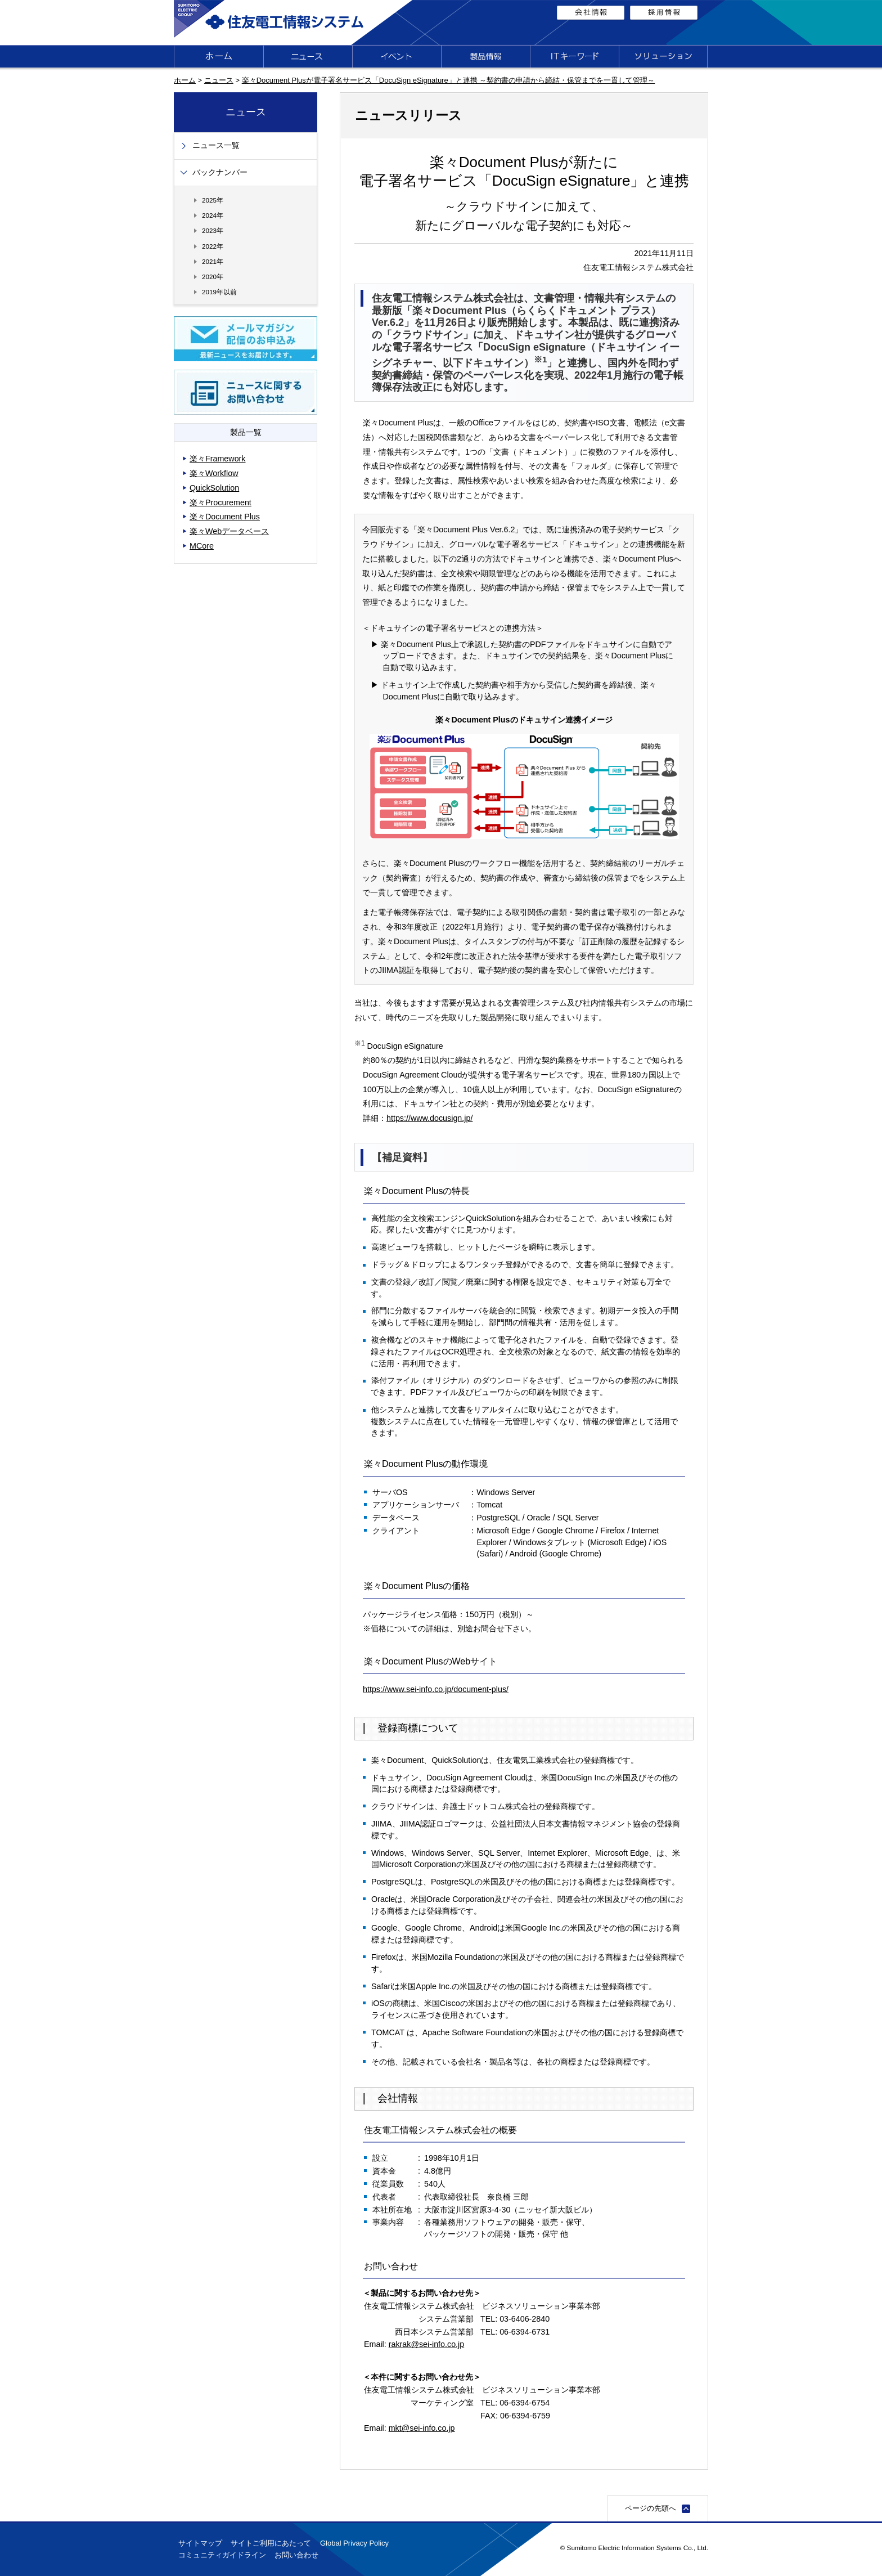 The height and width of the screenshot is (2576, 882). I want to click on rakrak@sei-info.co.jp, so click(427, 2344).